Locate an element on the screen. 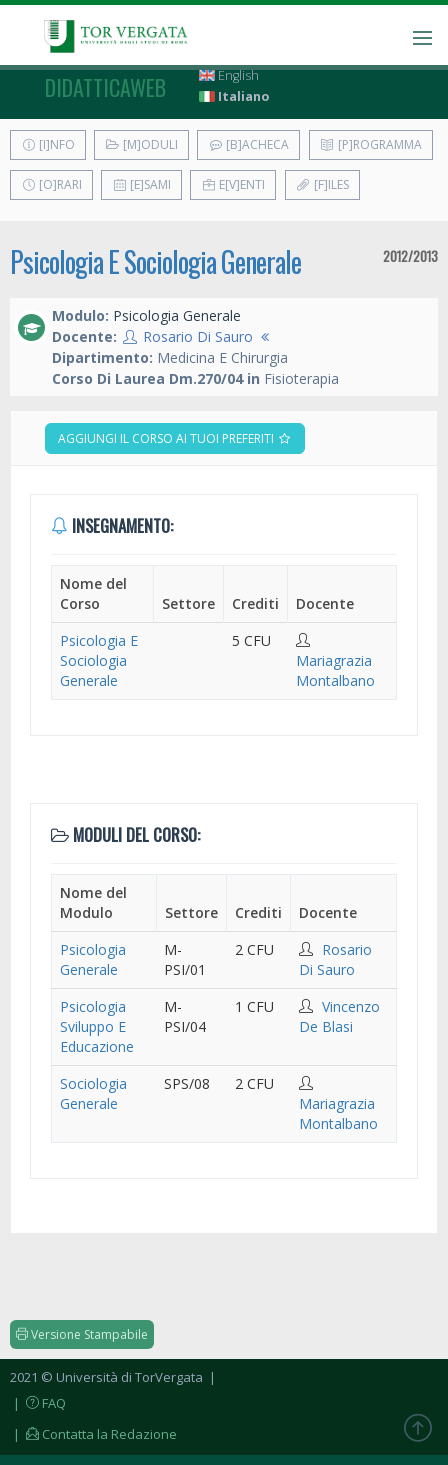 This screenshot has height=1465, width=448. E[v]enti is located at coordinates (233, 184).